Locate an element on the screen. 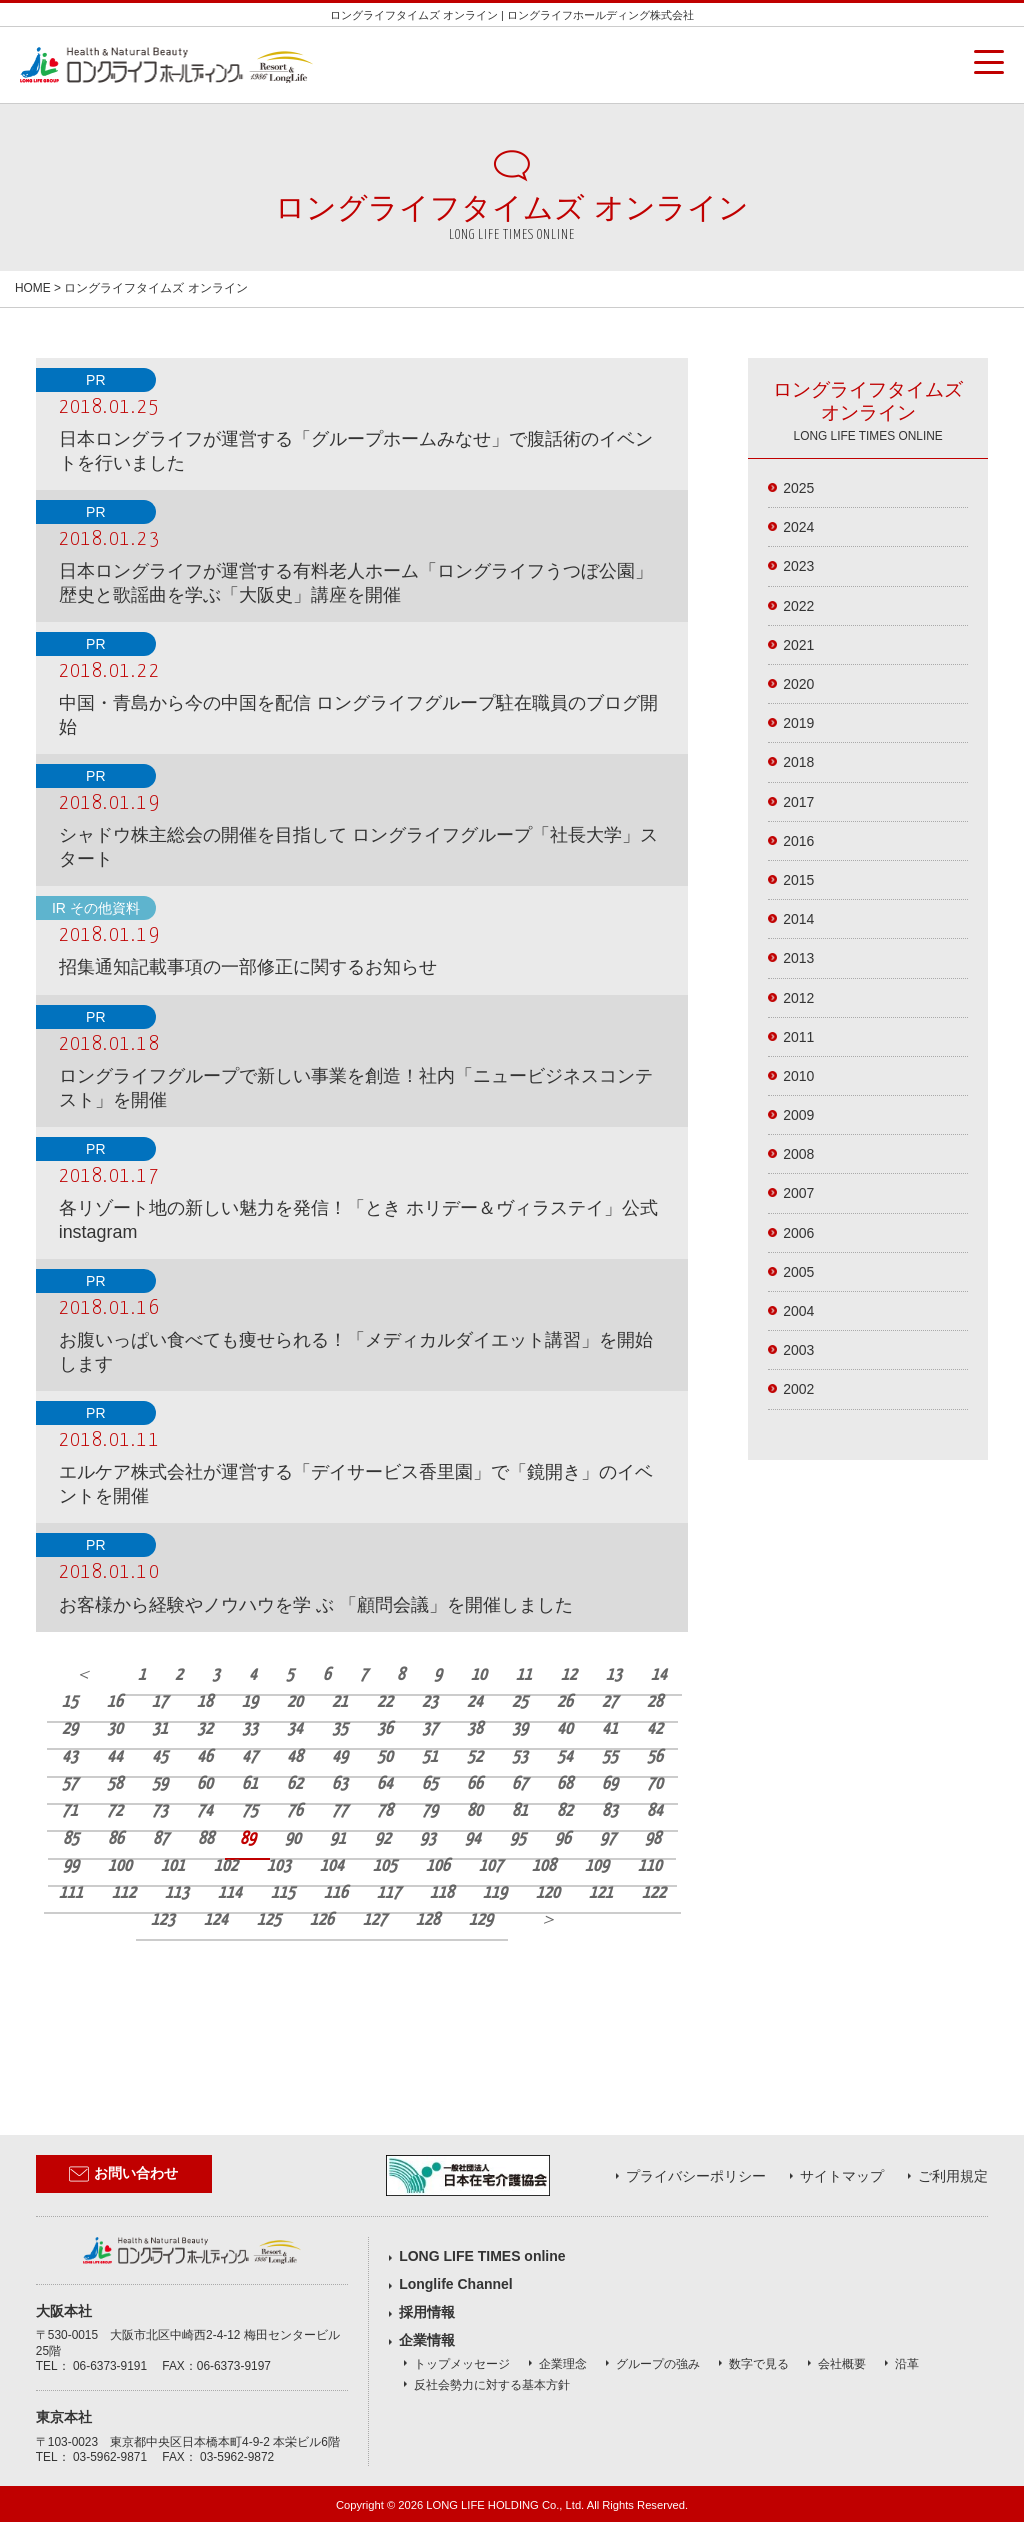 This screenshot has height=2522, width=1024. 85 is located at coordinates (71, 1839).